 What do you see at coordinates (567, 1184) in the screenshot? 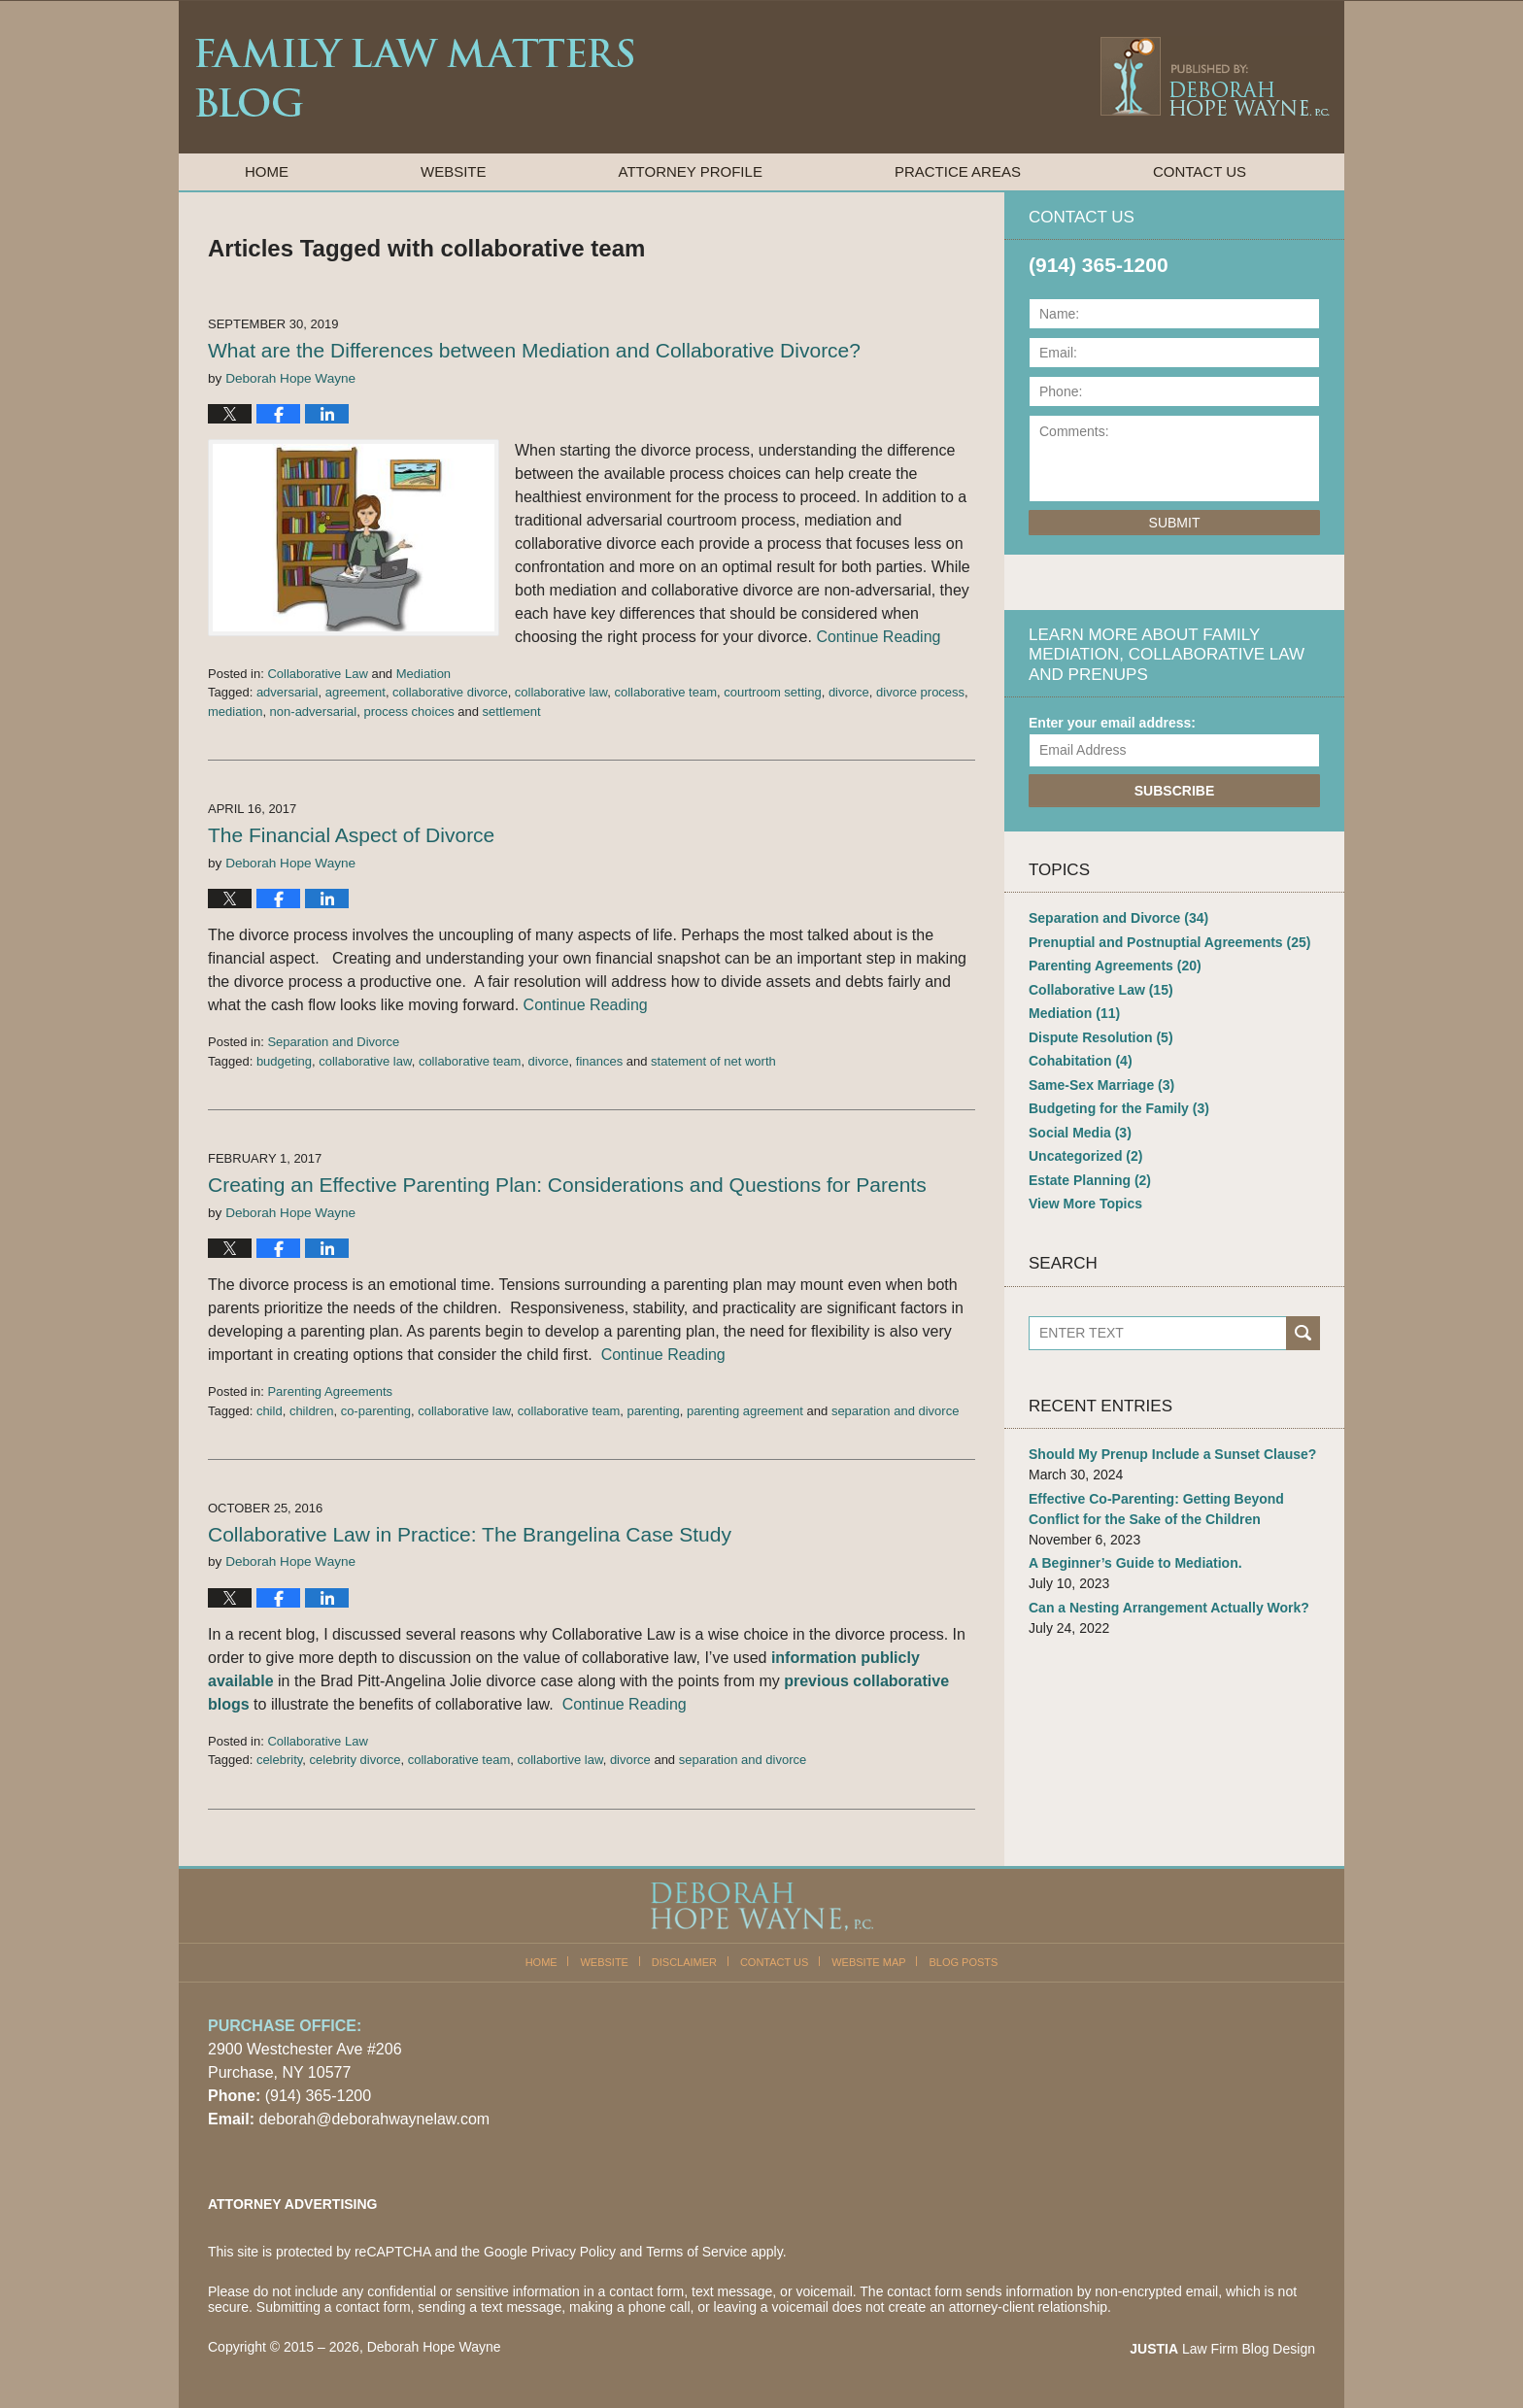
I see `Creating an Effective Parenting Plan: Considerations and Questions for Parents` at bounding box center [567, 1184].